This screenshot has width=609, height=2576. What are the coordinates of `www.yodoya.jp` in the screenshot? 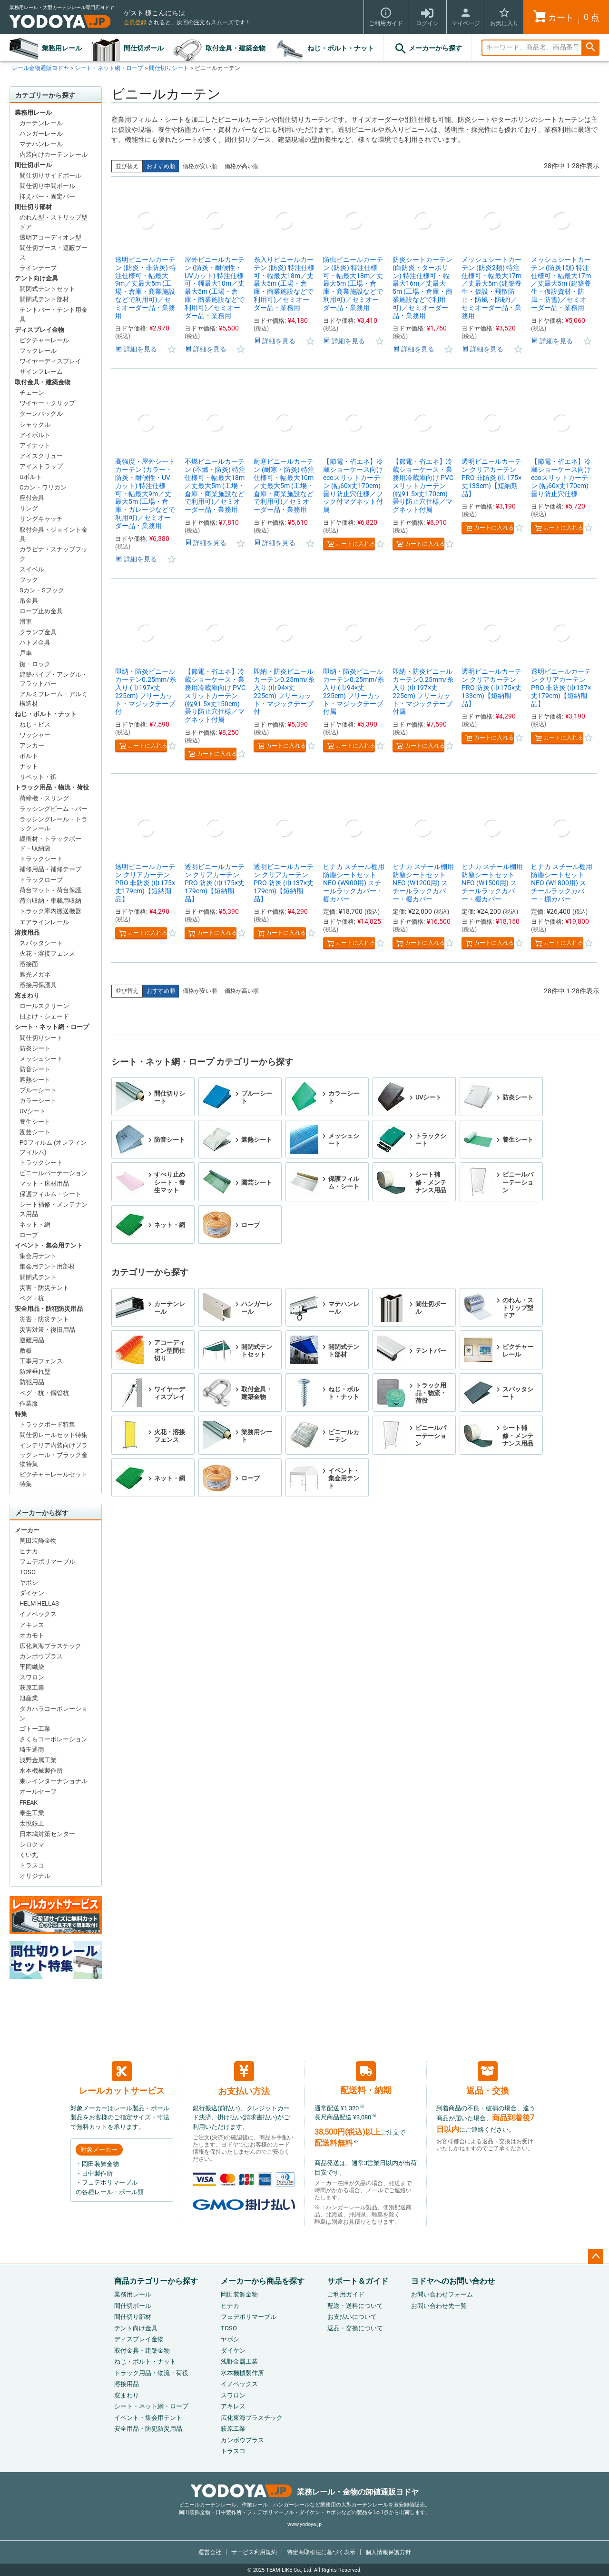 It's located at (304, 2524).